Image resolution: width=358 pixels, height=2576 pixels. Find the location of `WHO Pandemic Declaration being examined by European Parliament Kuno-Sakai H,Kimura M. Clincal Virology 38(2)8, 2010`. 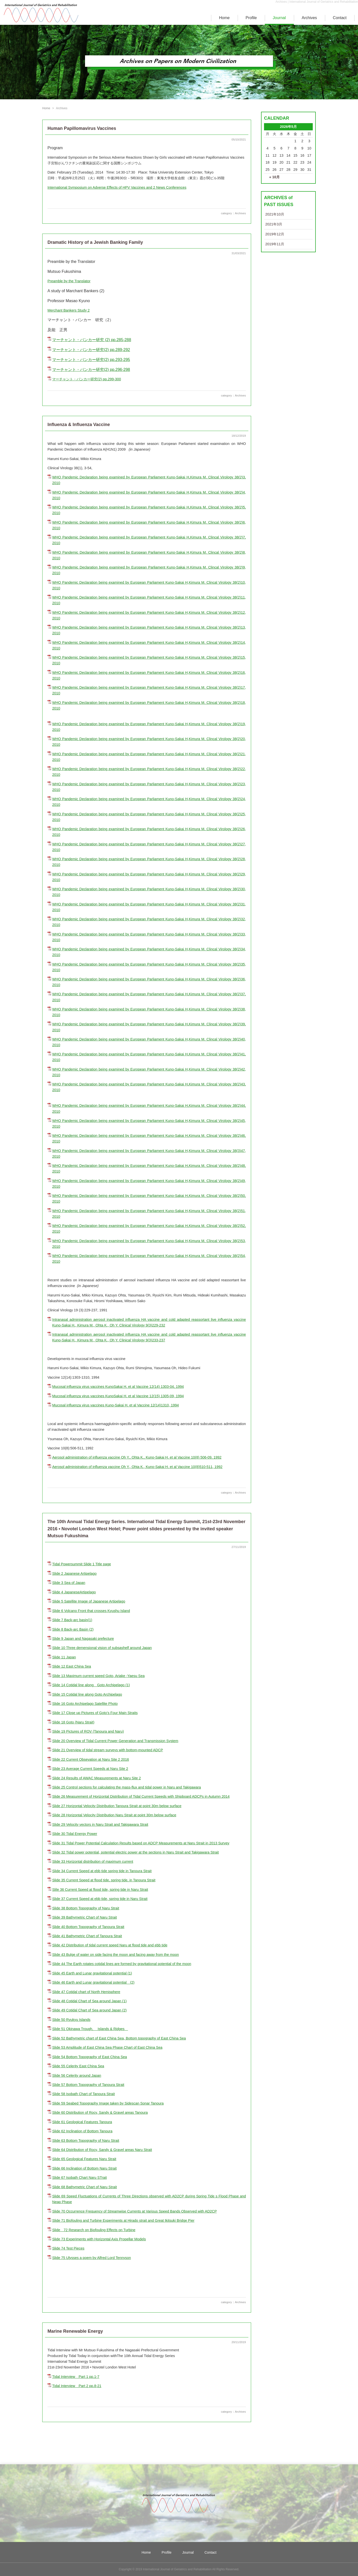

WHO Pandemic Declaration being examined by European Parliament Kuno-Sakai H,Kimura M. Clincal Virology 38(2)8, 2010 is located at coordinates (149, 555).